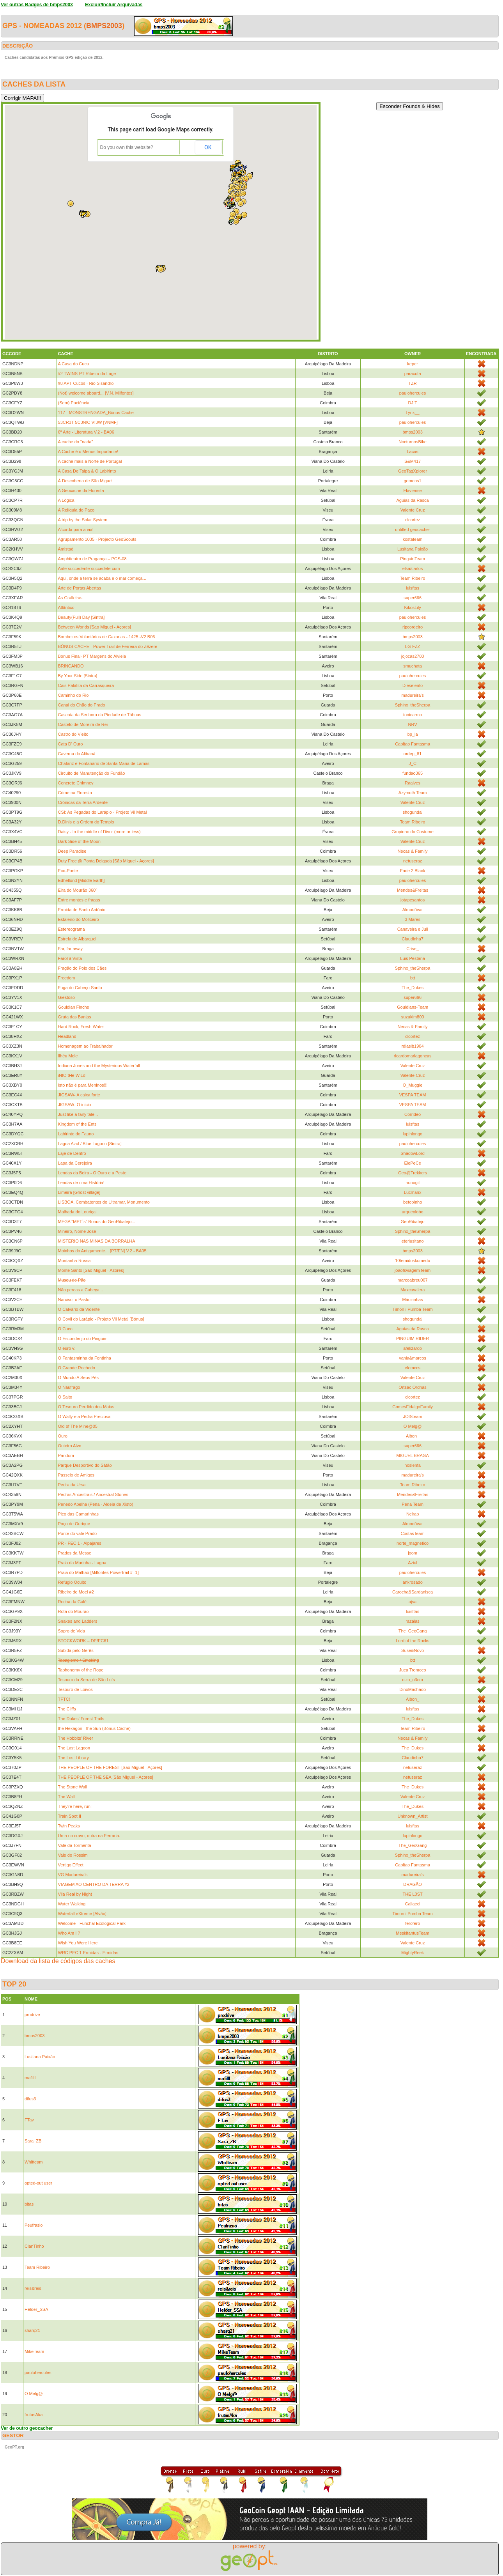  What do you see at coordinates (71, 929) in the screenshot?
I see `Estereograma` at bounding box center [71, 929].